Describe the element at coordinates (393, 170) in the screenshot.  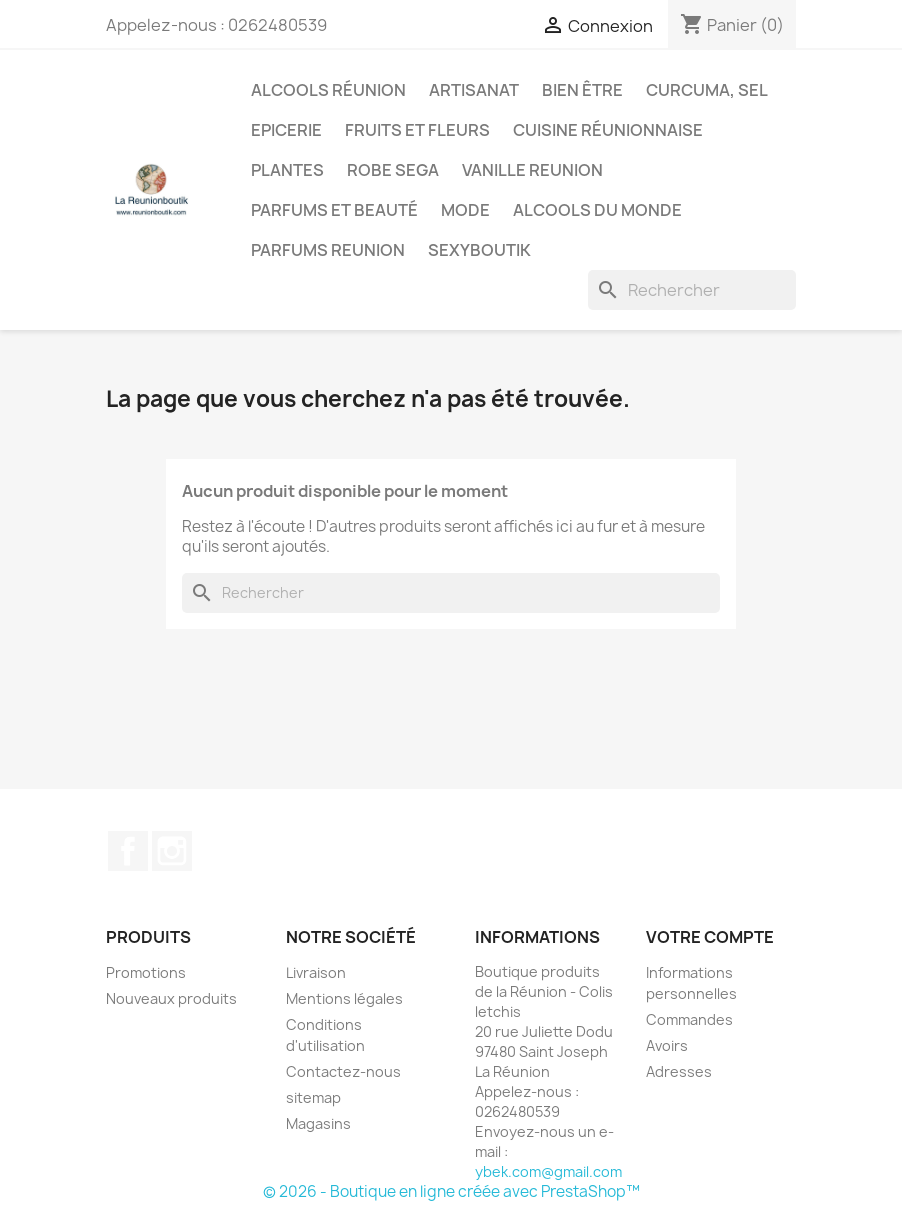
I see `Robe sega` at that location.